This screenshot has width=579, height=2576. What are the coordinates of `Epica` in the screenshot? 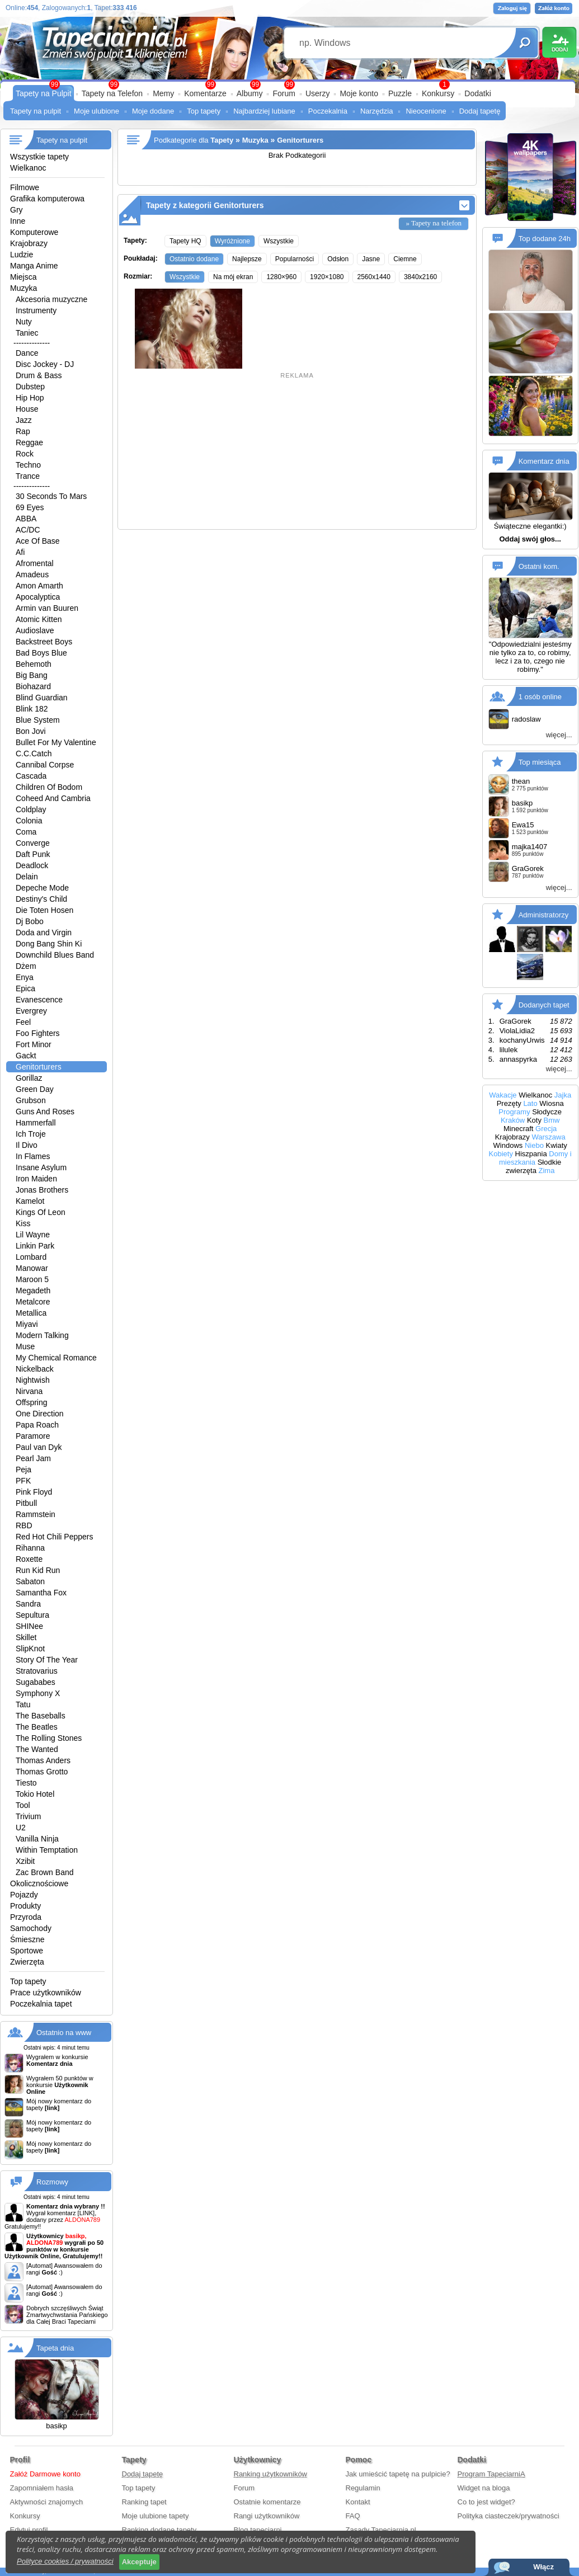 It's located at (25, 988).